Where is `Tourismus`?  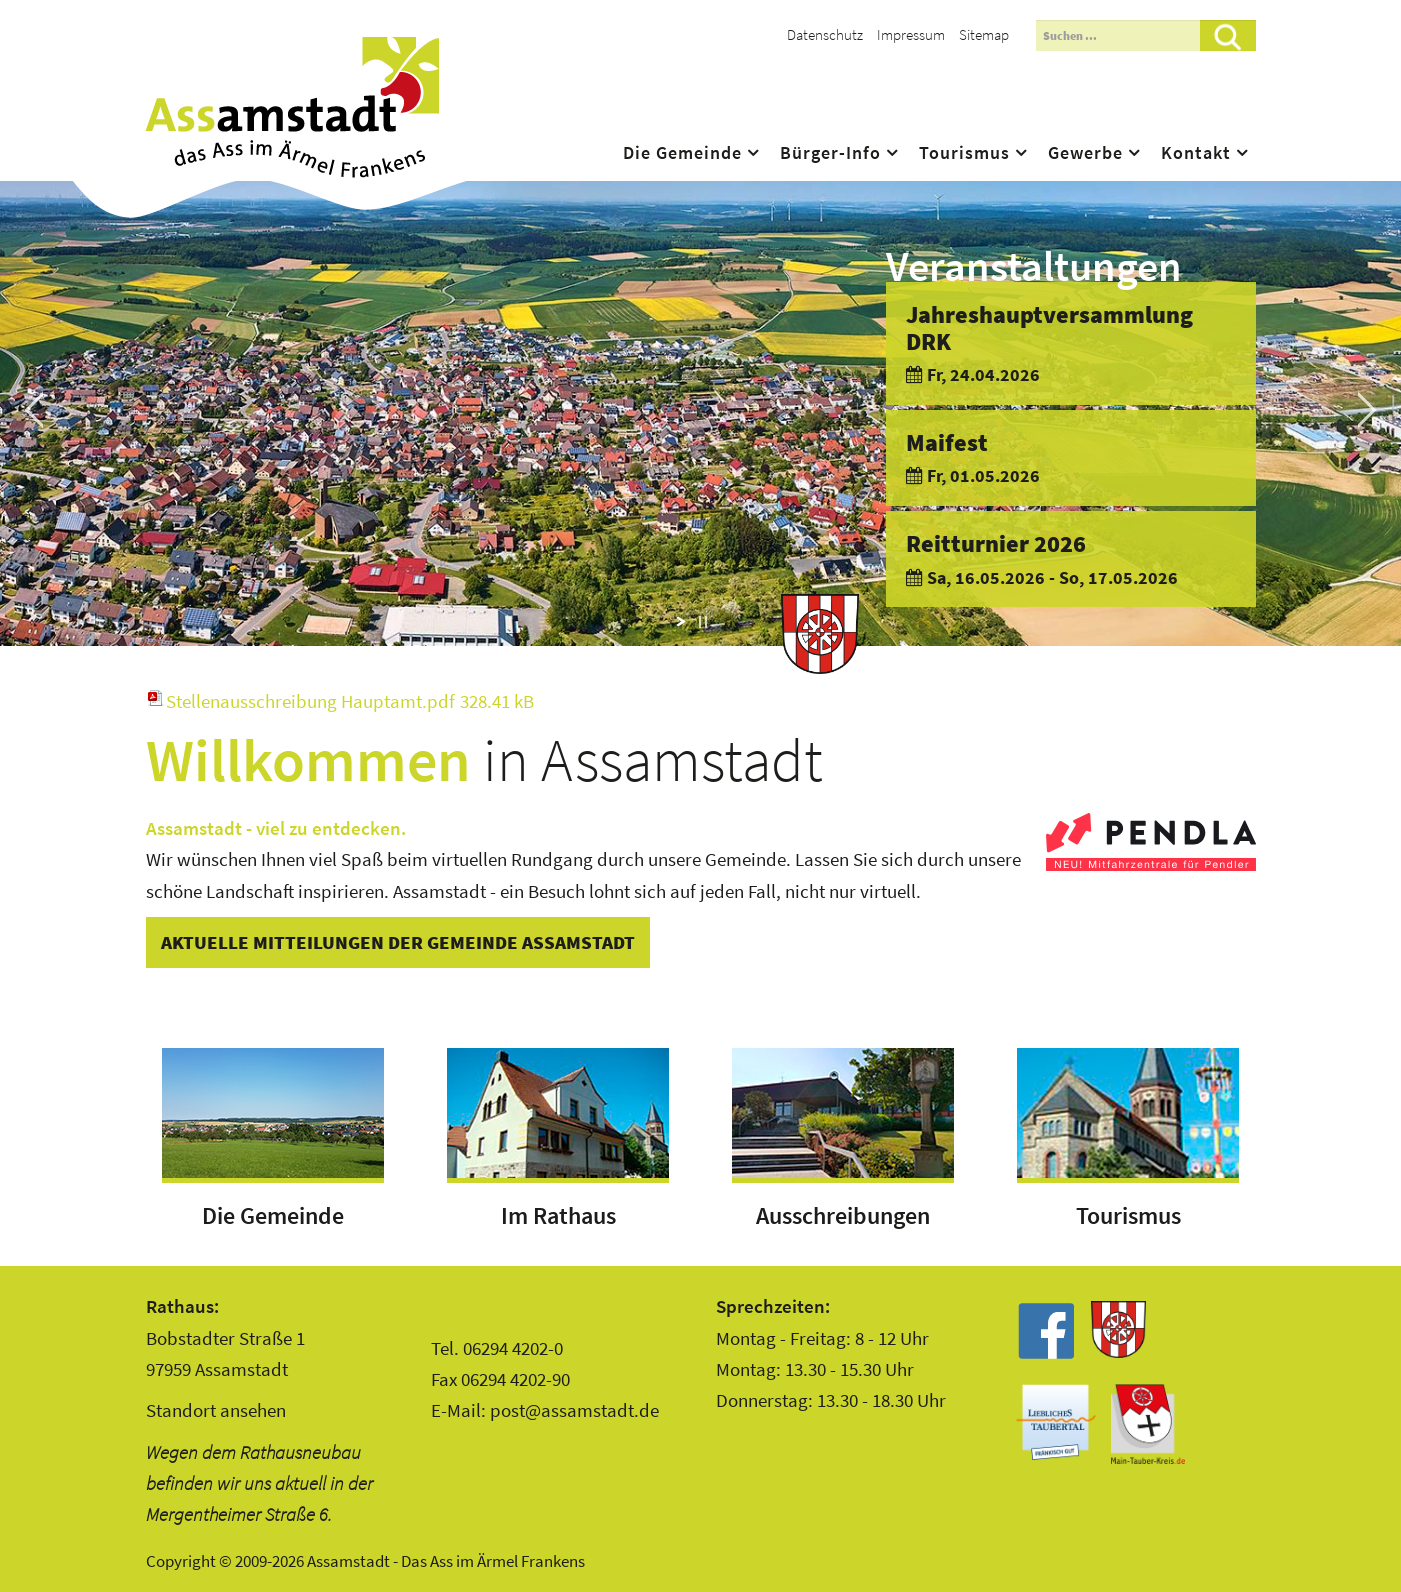 Tourismus is located at coordinates (964, 153).